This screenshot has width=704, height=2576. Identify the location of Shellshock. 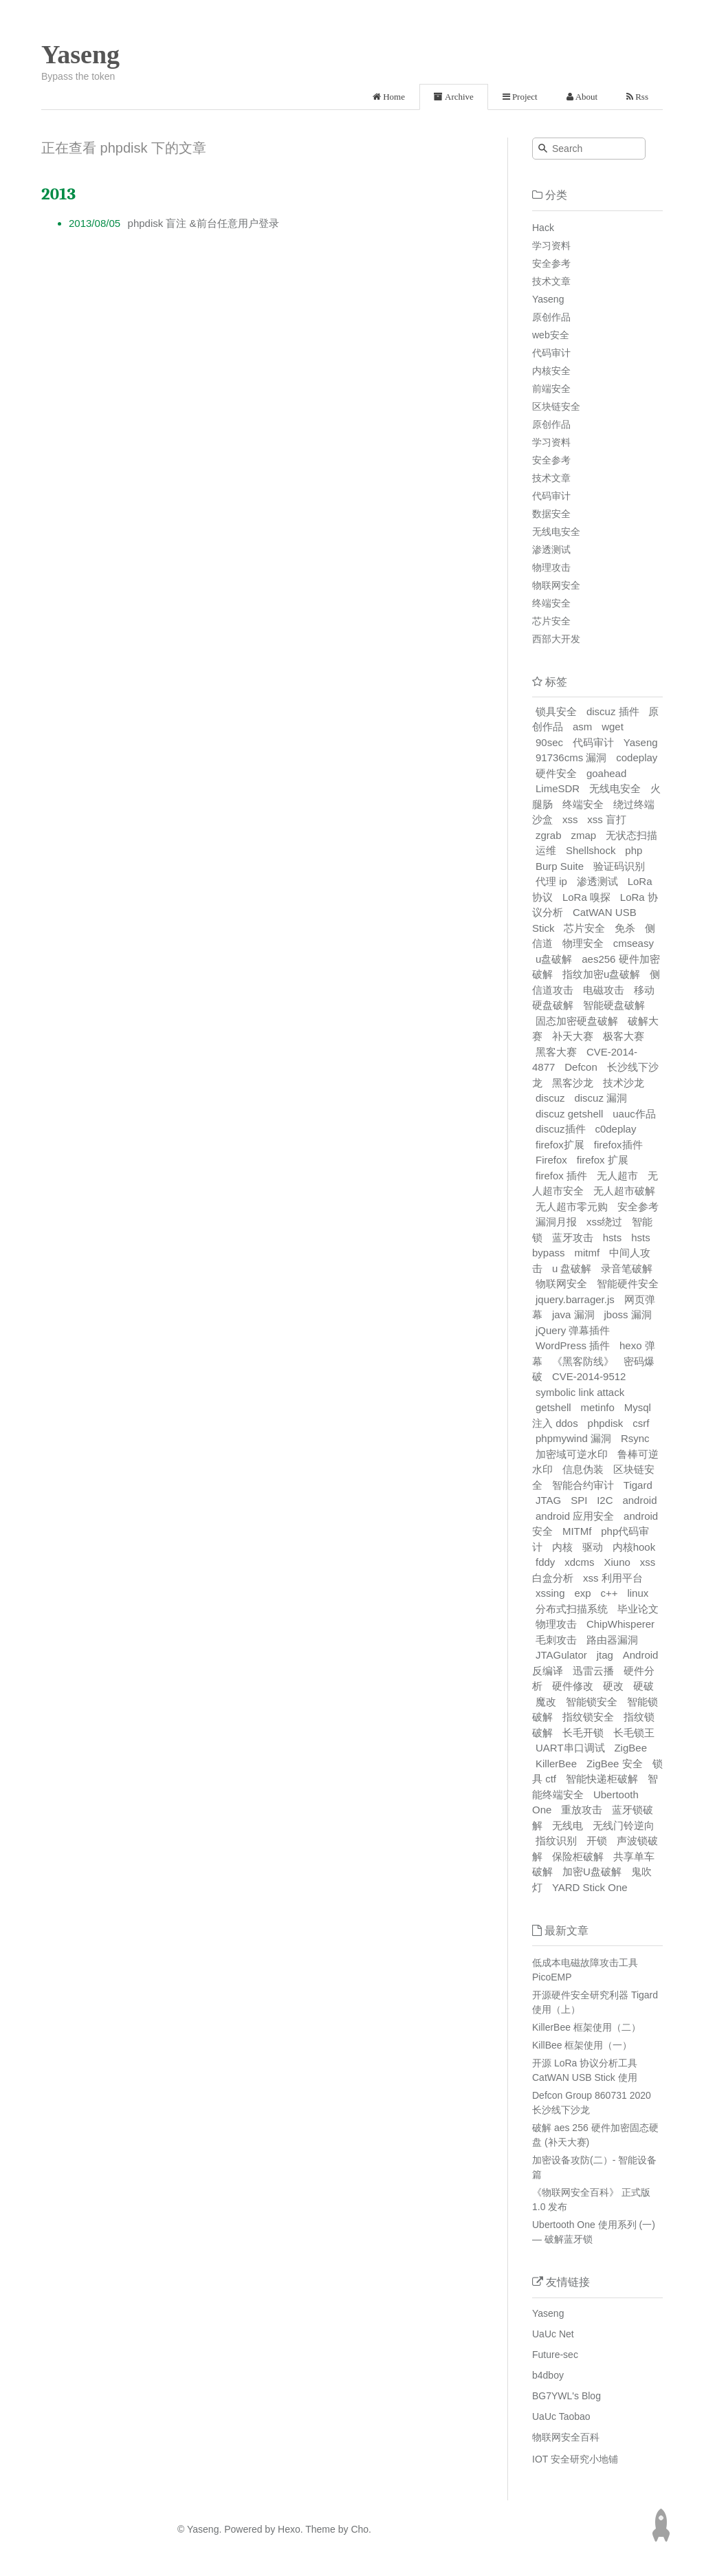
(591, 850).